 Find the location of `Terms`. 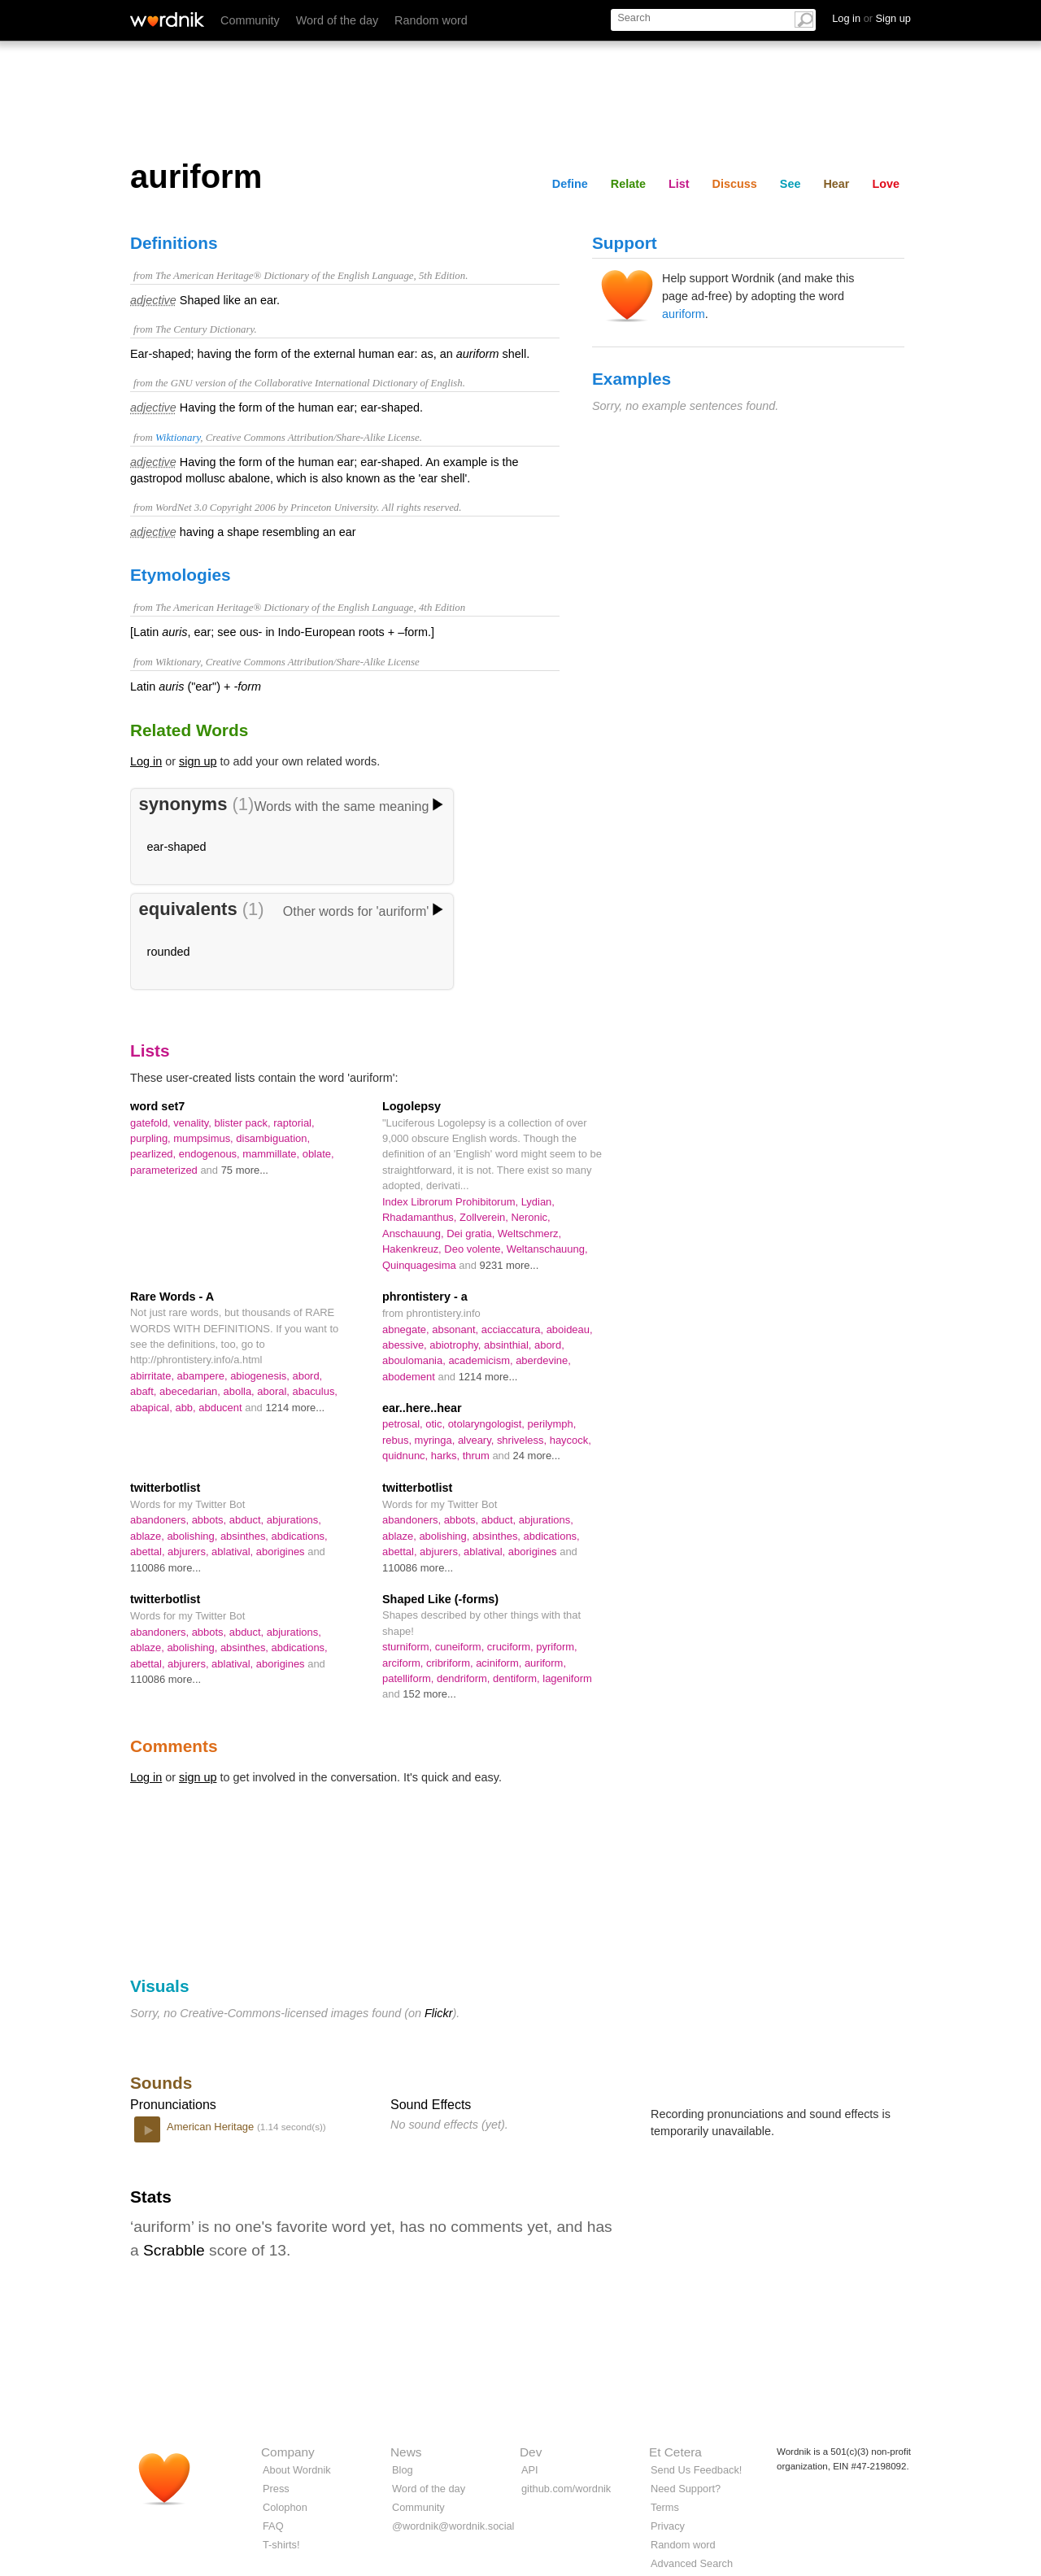

Terms is located at coordinates (665, 2507).